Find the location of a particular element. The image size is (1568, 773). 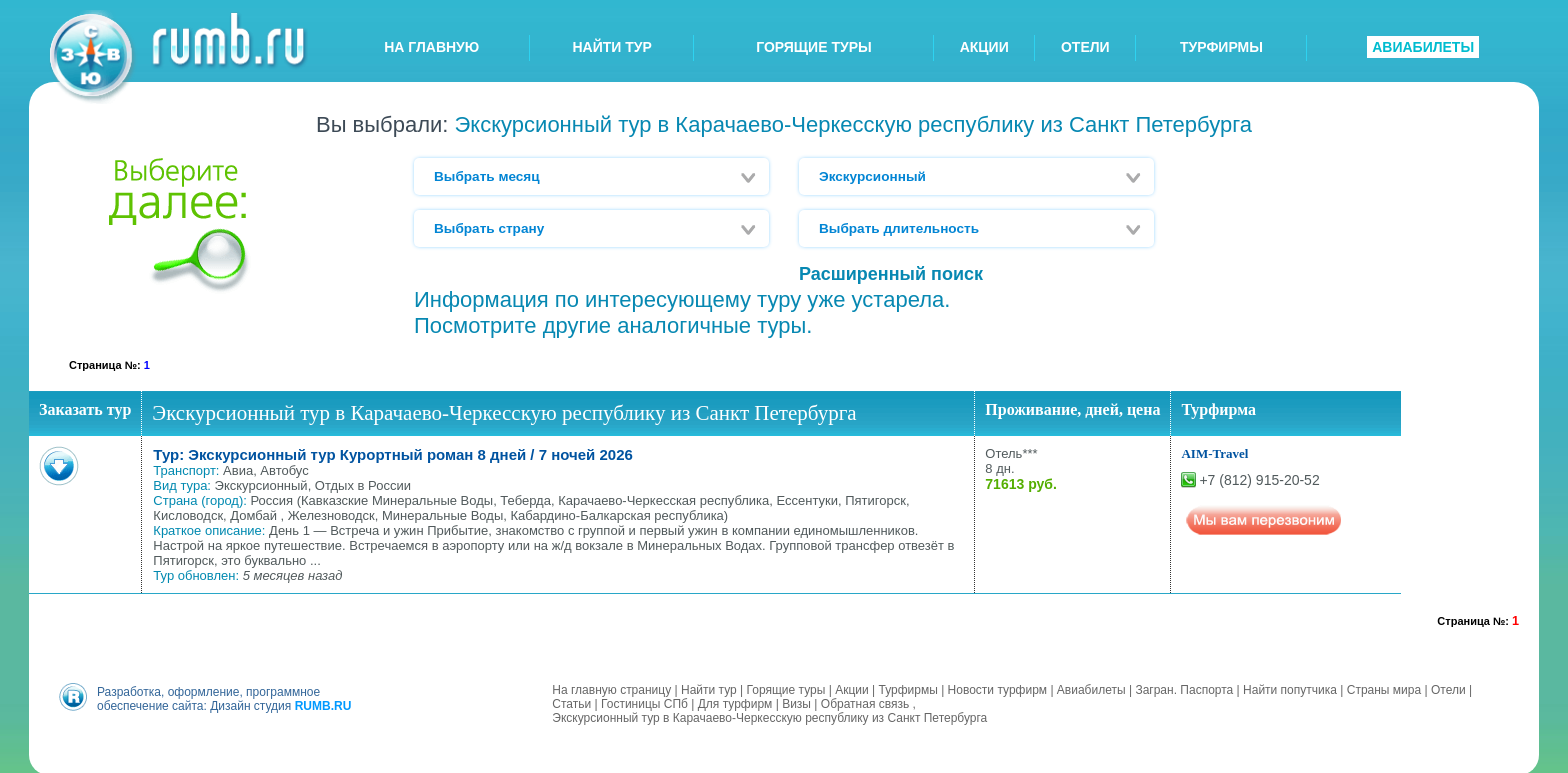

Расширенный поиск is located at coordinates (891, 274).